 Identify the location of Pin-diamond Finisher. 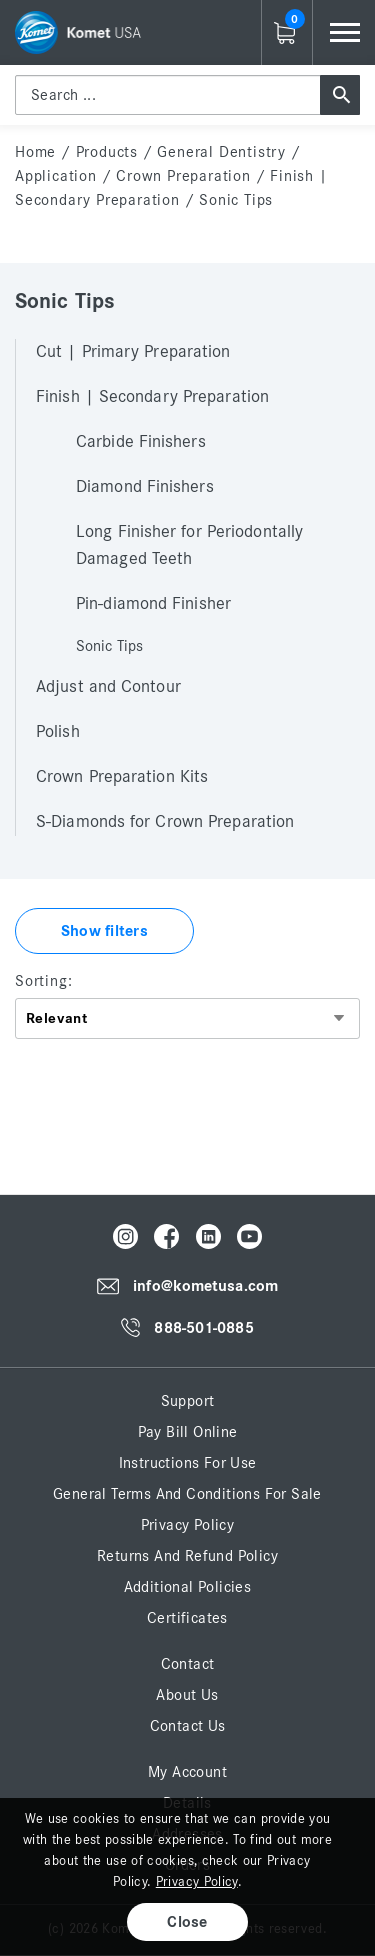
(153, 604).